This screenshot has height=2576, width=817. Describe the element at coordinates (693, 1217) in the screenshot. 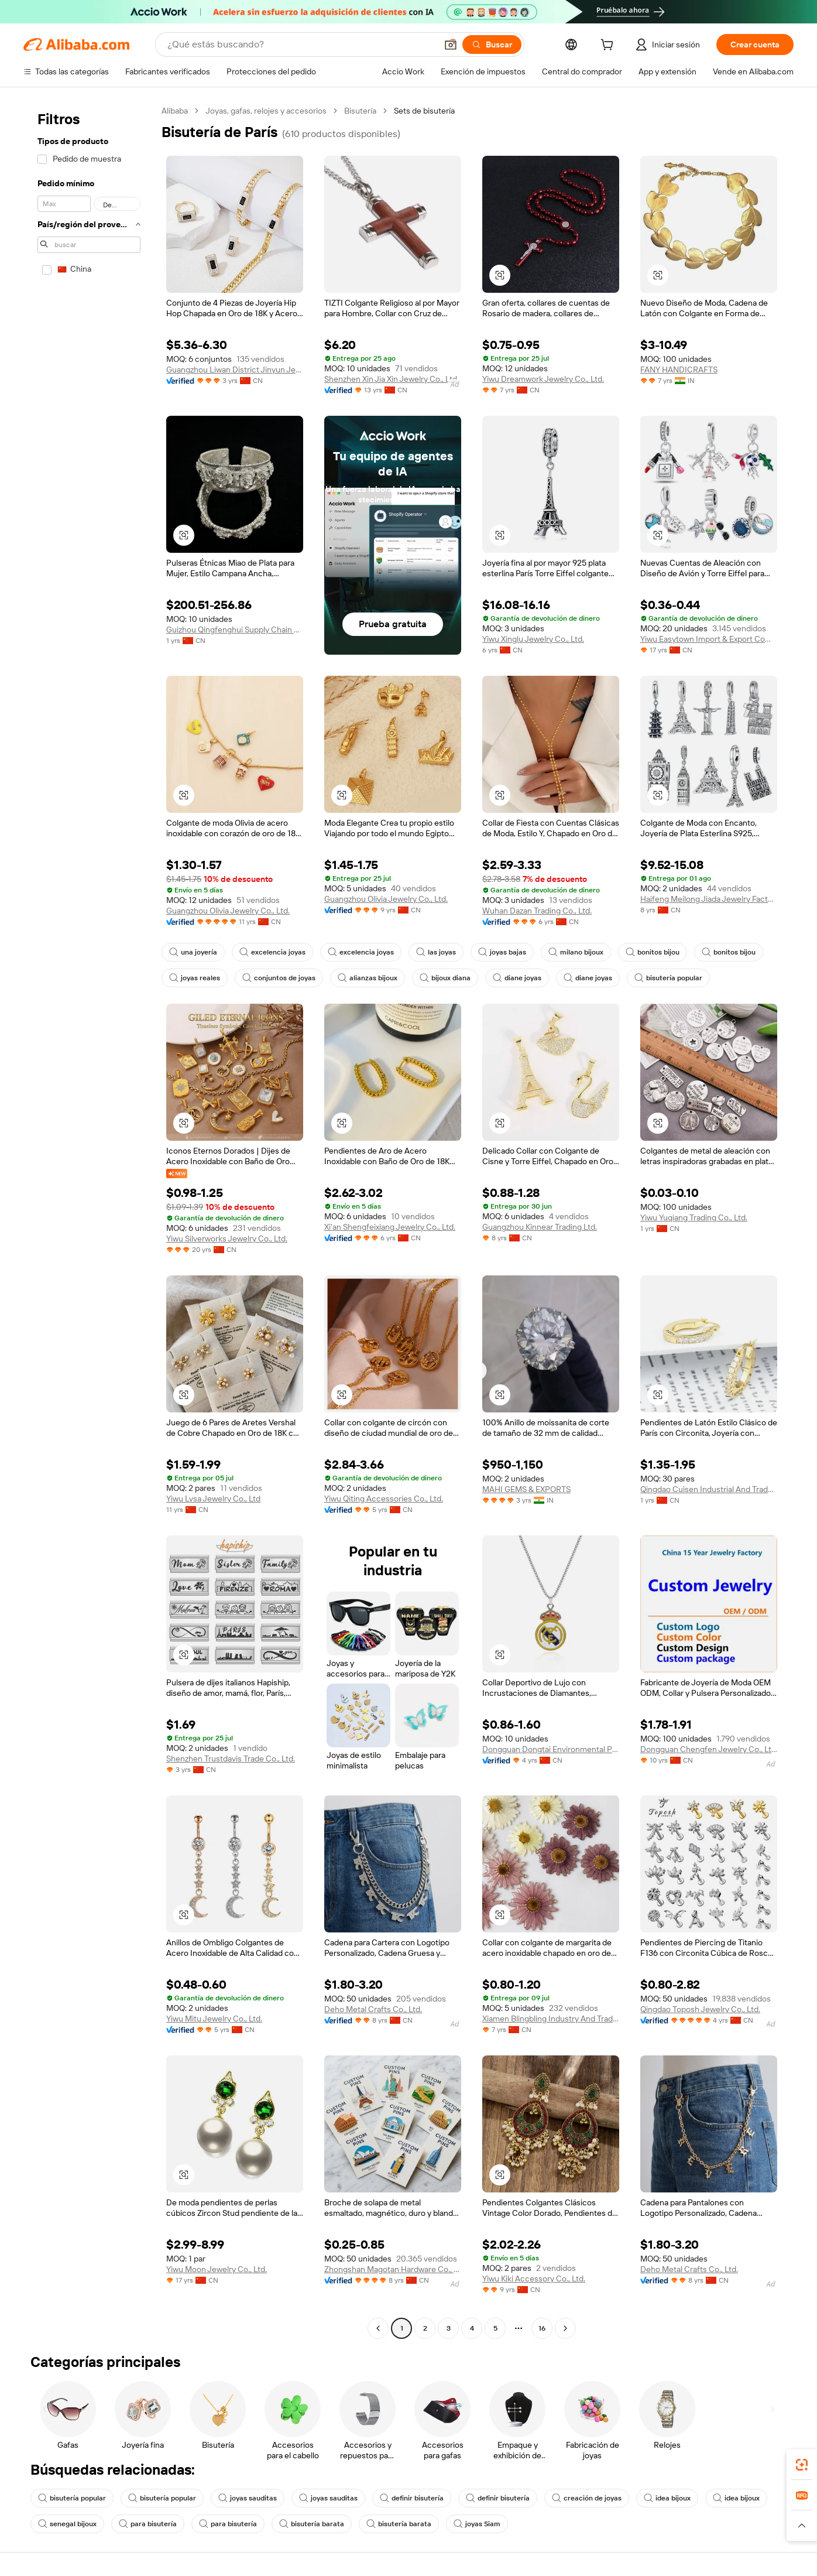

I see `Yiwu Yuqiang Trading Co., Ltd.` at that location.